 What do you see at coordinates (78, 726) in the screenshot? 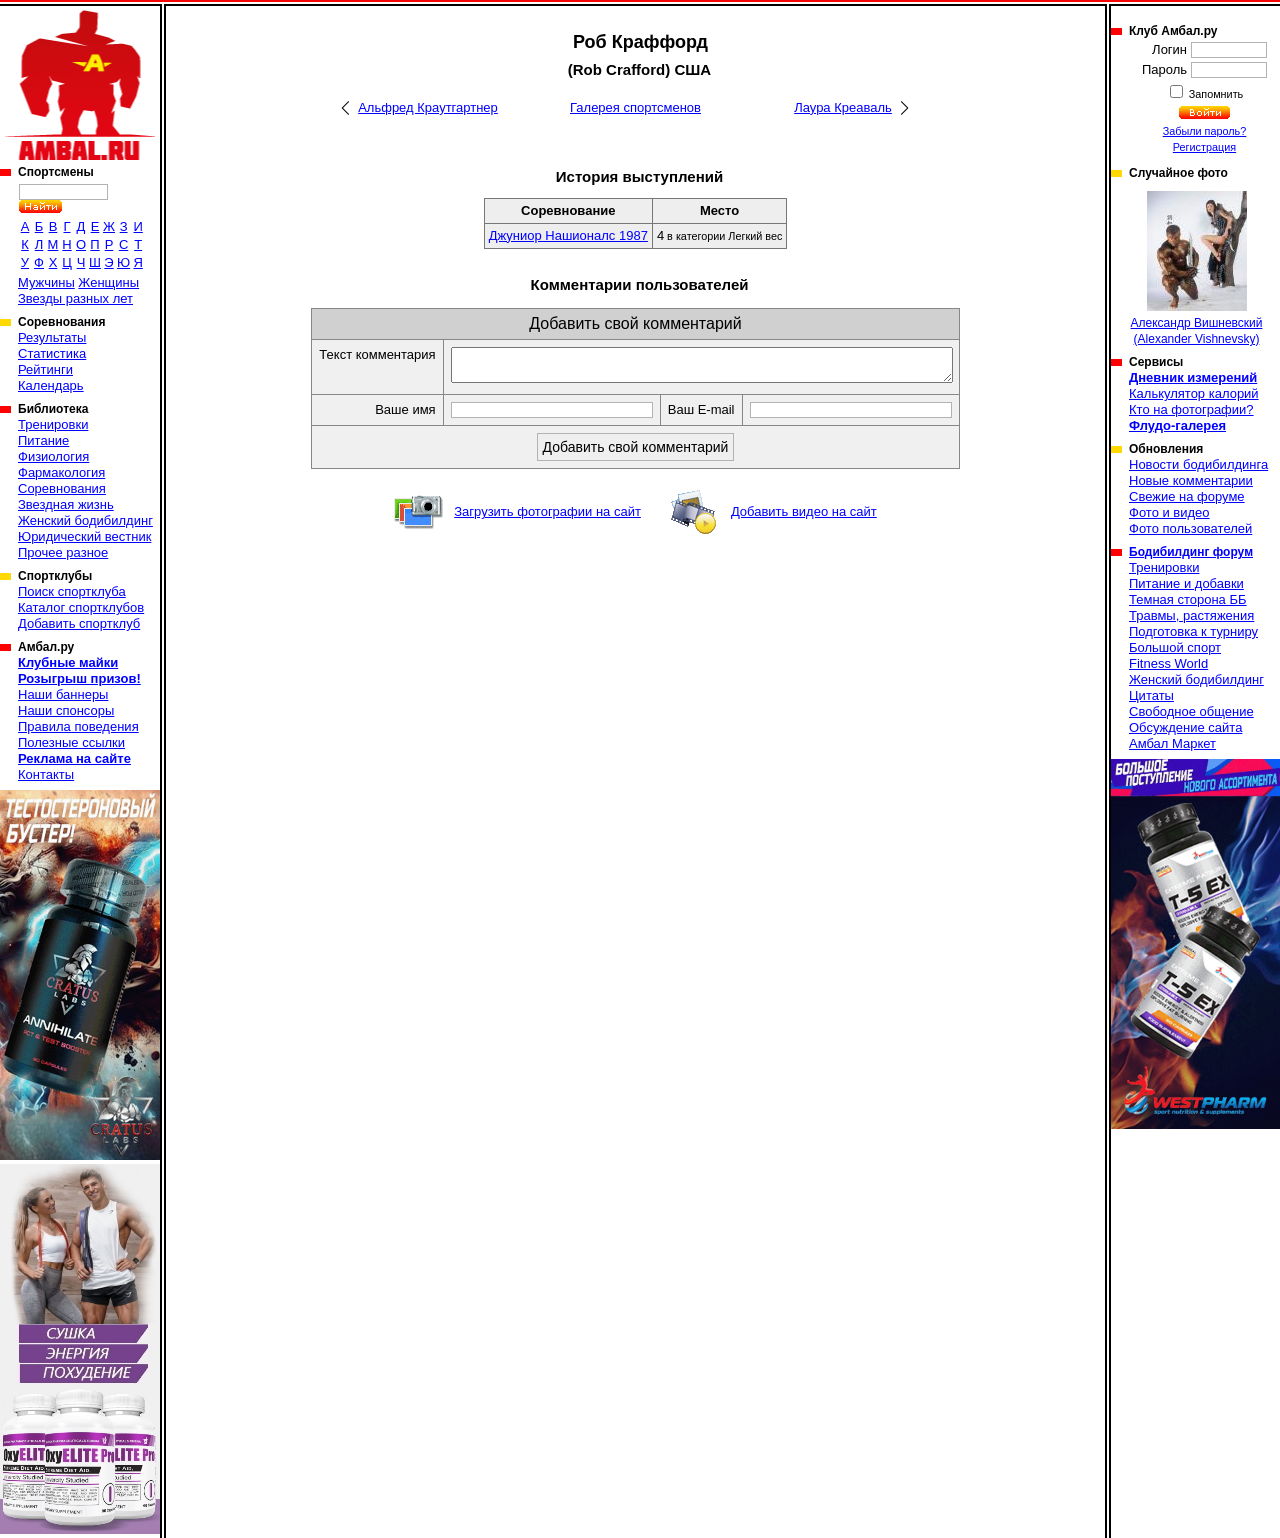
I see `Правила поведения` at bounding box center [78, 726].